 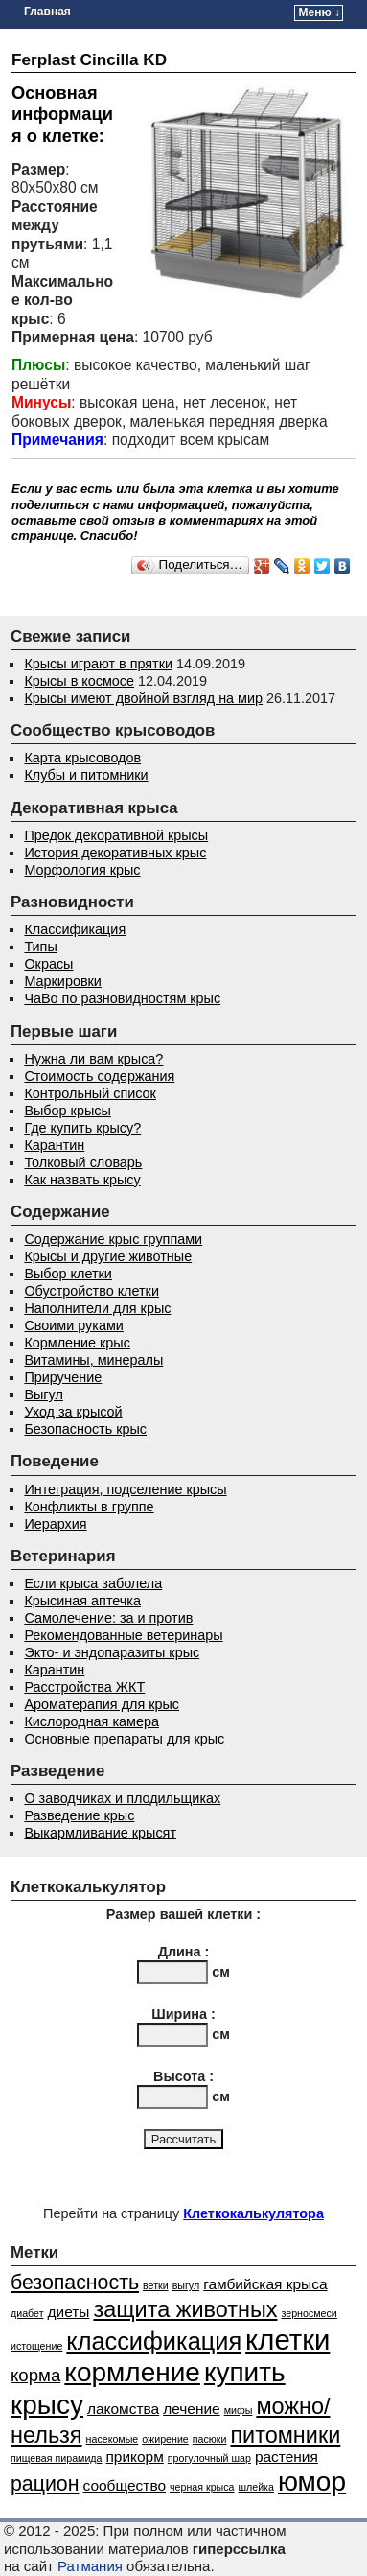 I want to click on сообщество [сообщество (2 элемента)], so click(x=125, y=2485).